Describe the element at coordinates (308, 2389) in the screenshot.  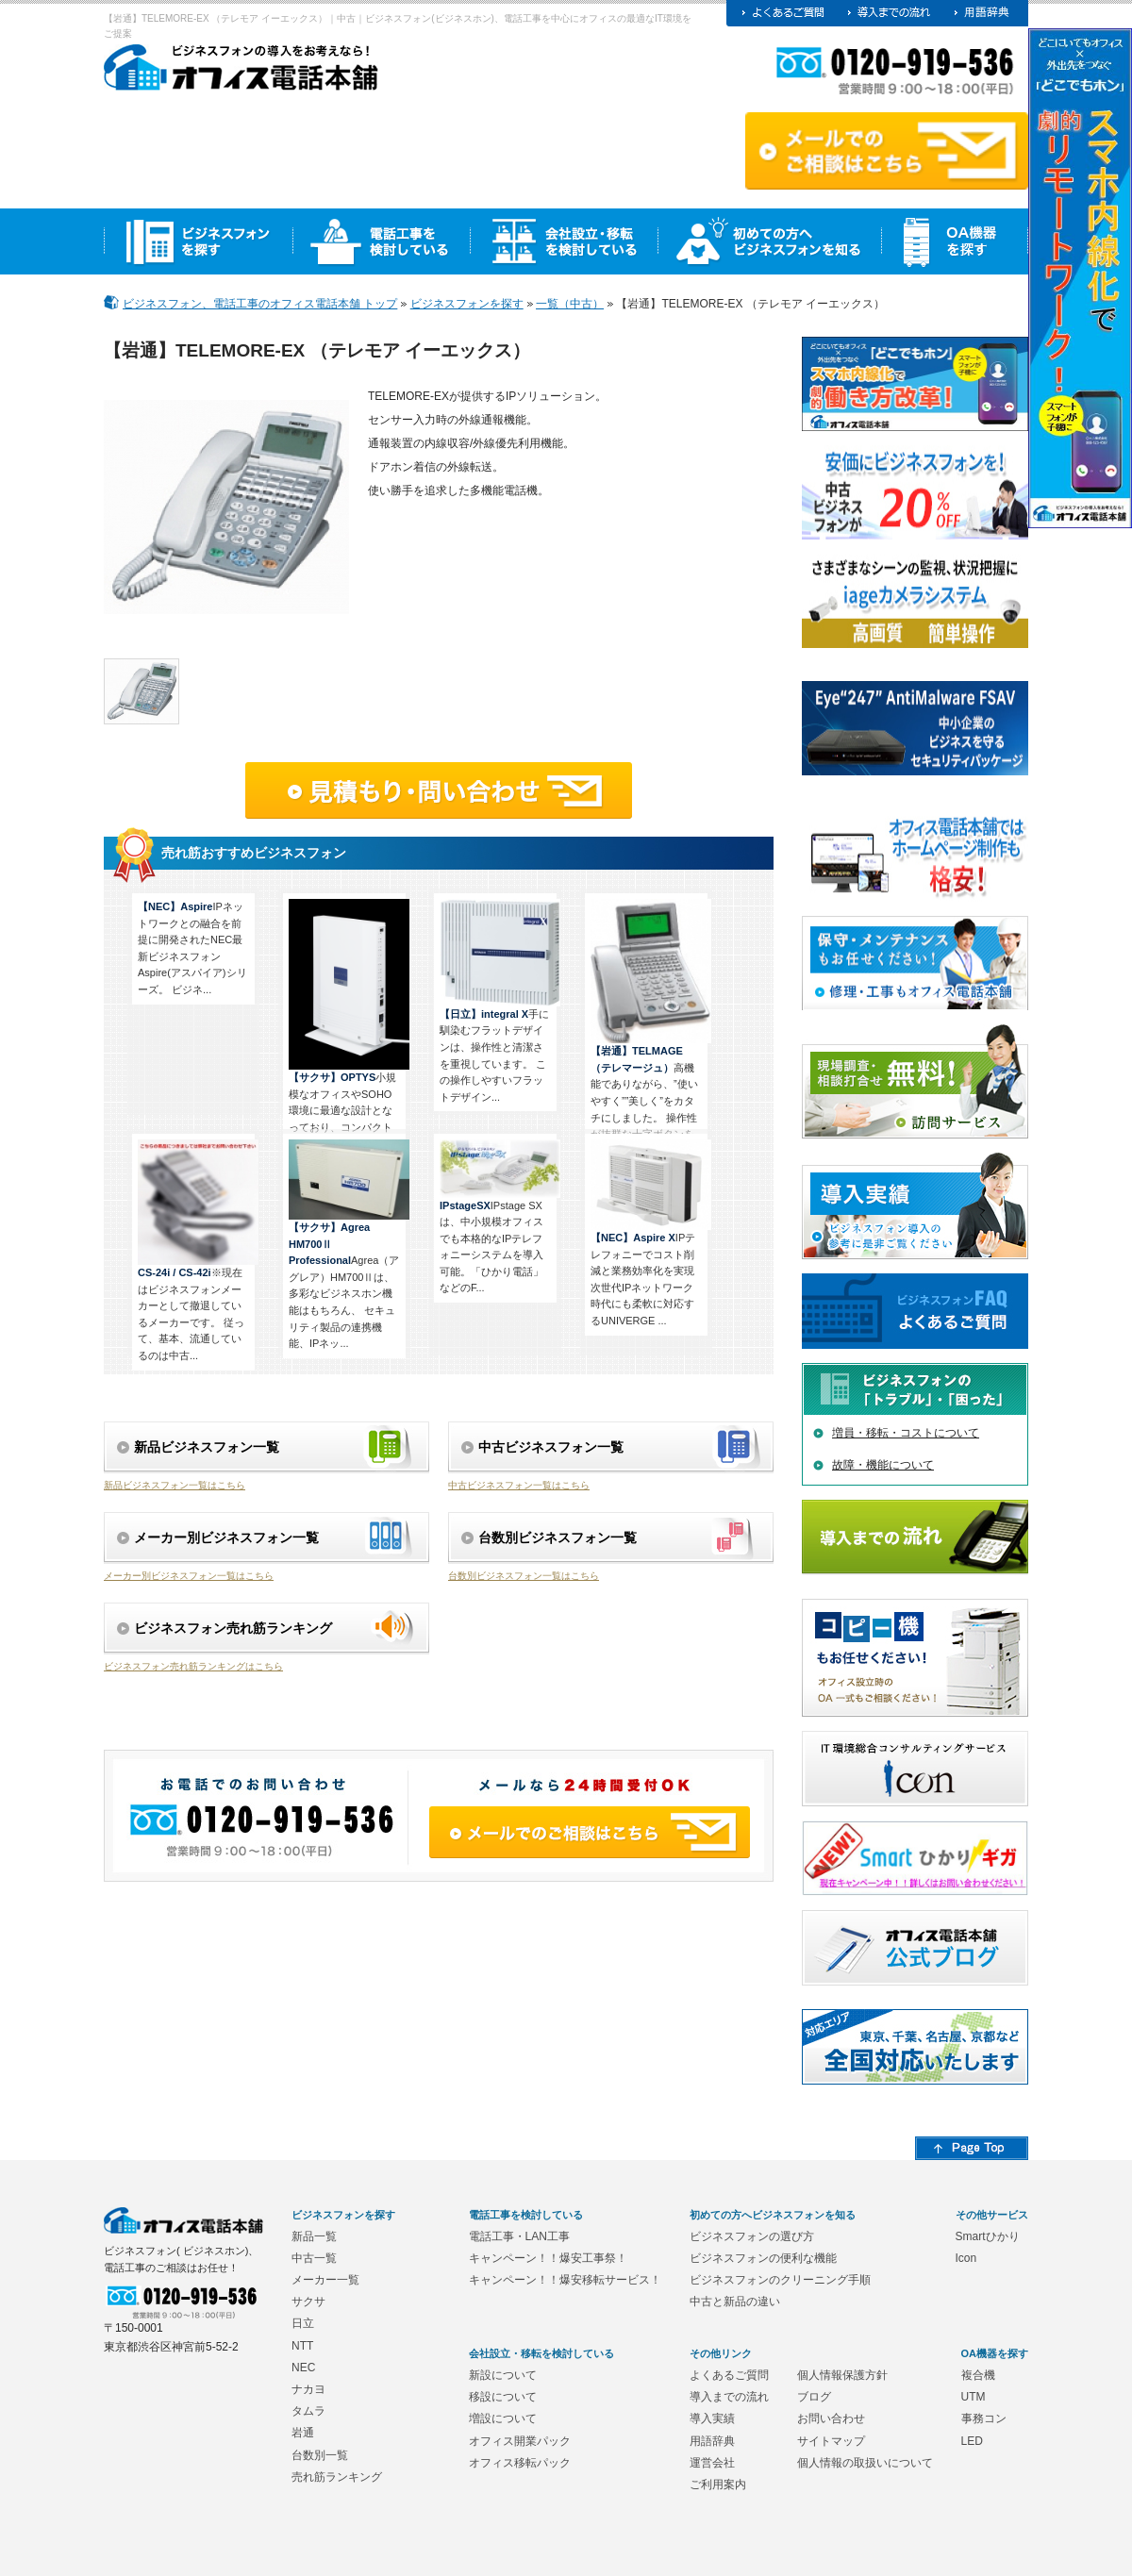
I see `ナカヨ` at that location.